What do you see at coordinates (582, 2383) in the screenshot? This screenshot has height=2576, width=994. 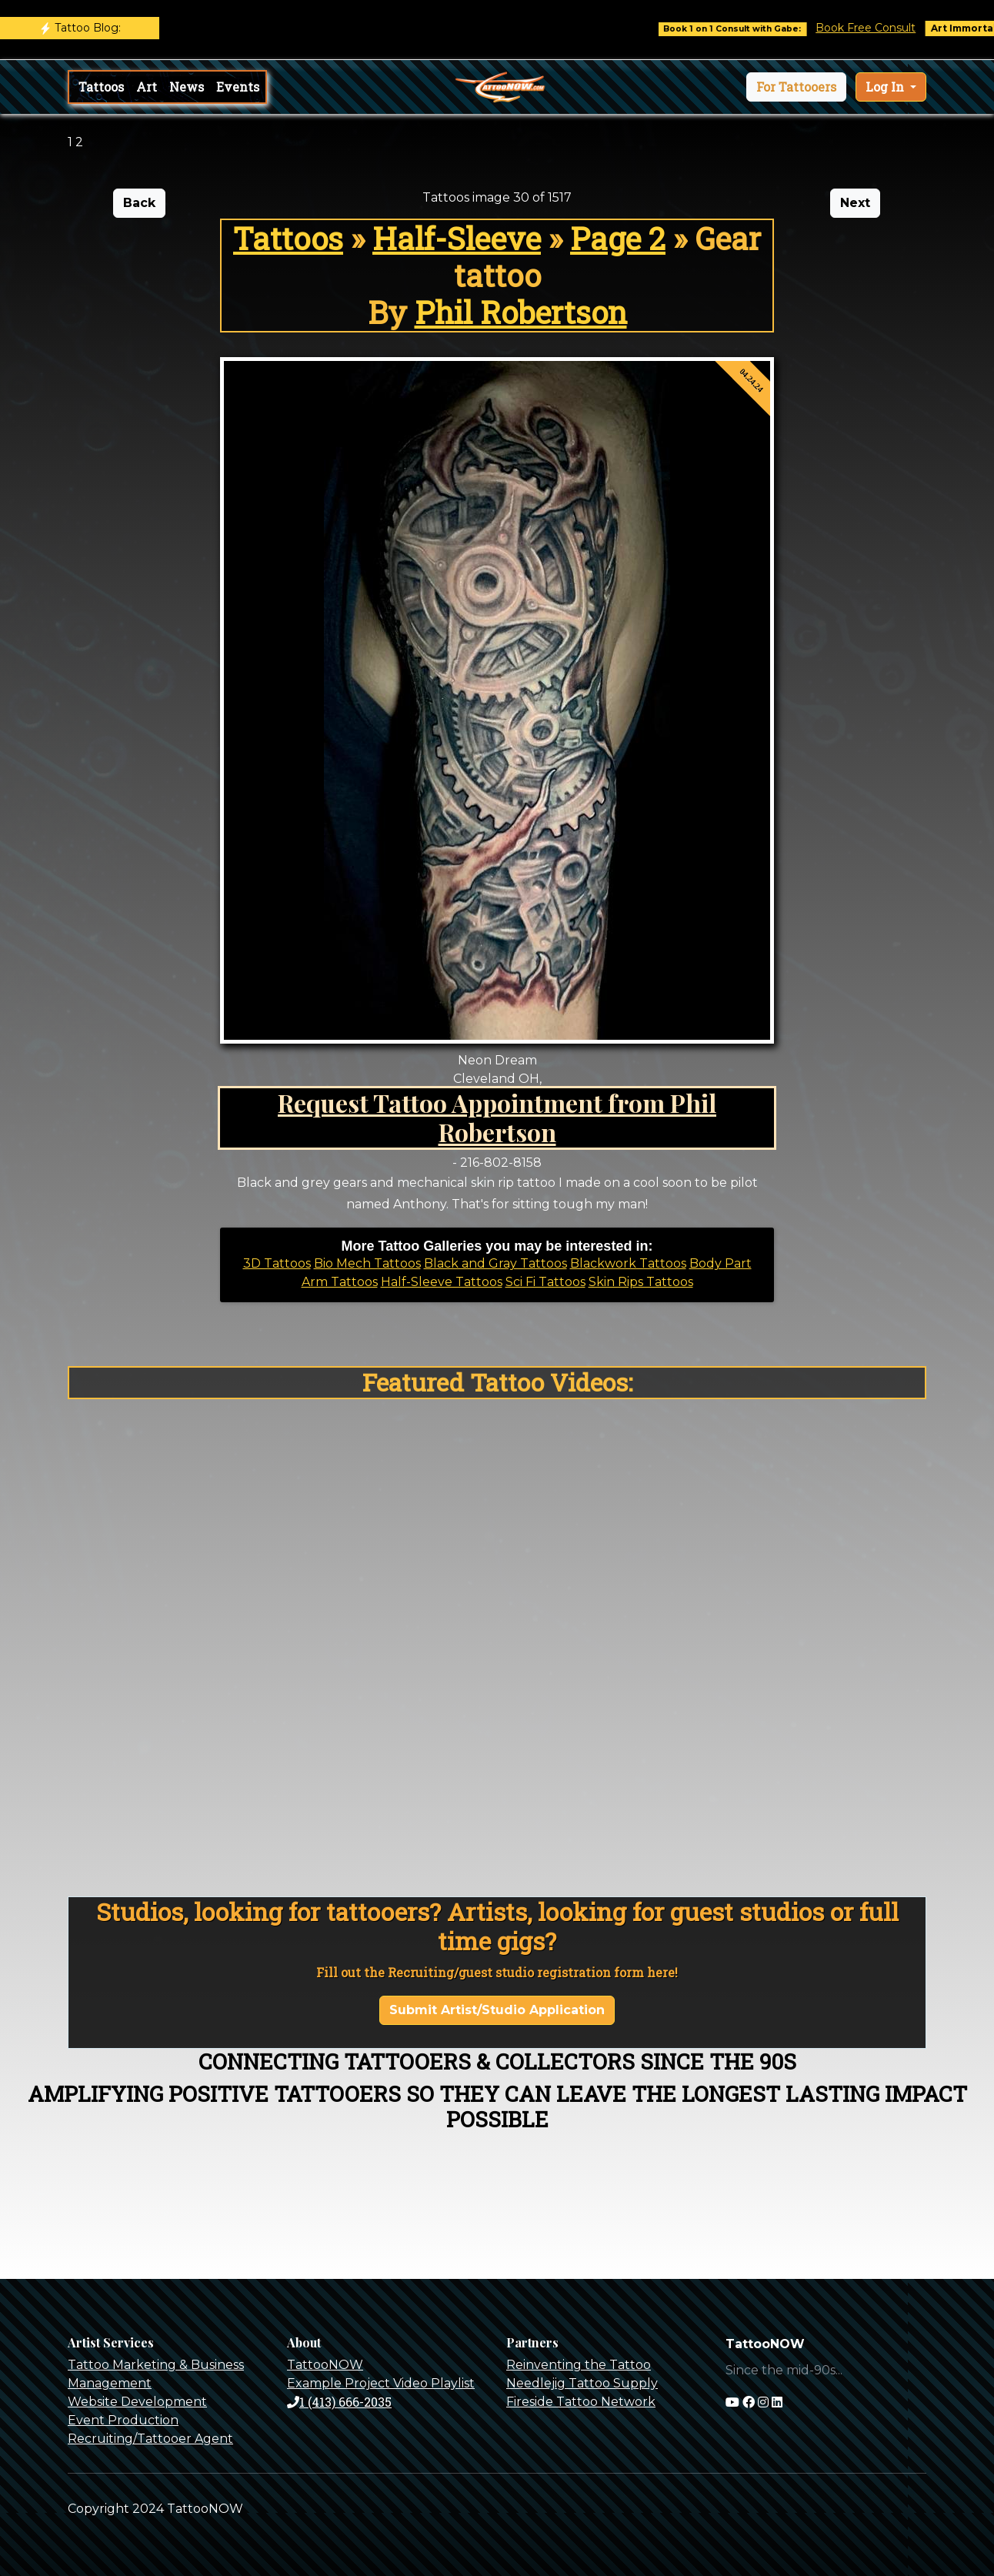 I see `Needlejig Tattoo Supply` at bounding box center [582, 2383].